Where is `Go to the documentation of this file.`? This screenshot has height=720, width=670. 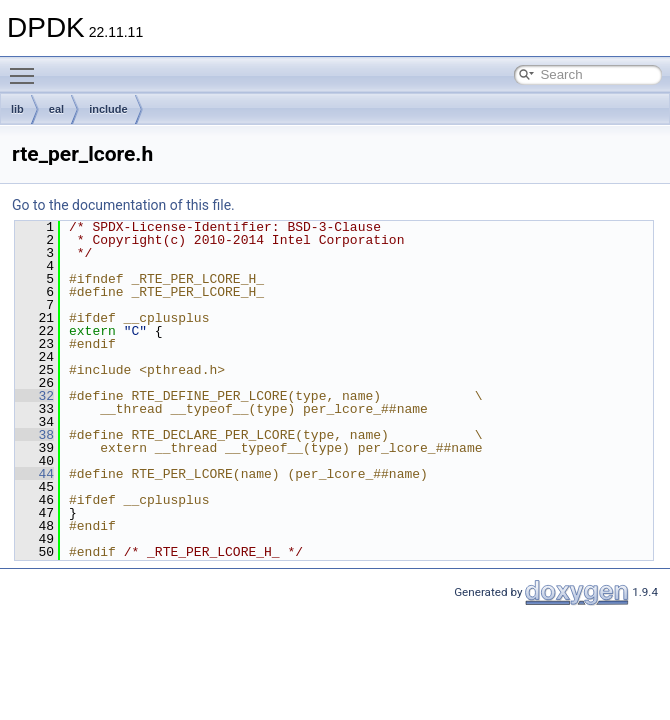
Go to the documentation of this file. is located at coordinates (123, 205).